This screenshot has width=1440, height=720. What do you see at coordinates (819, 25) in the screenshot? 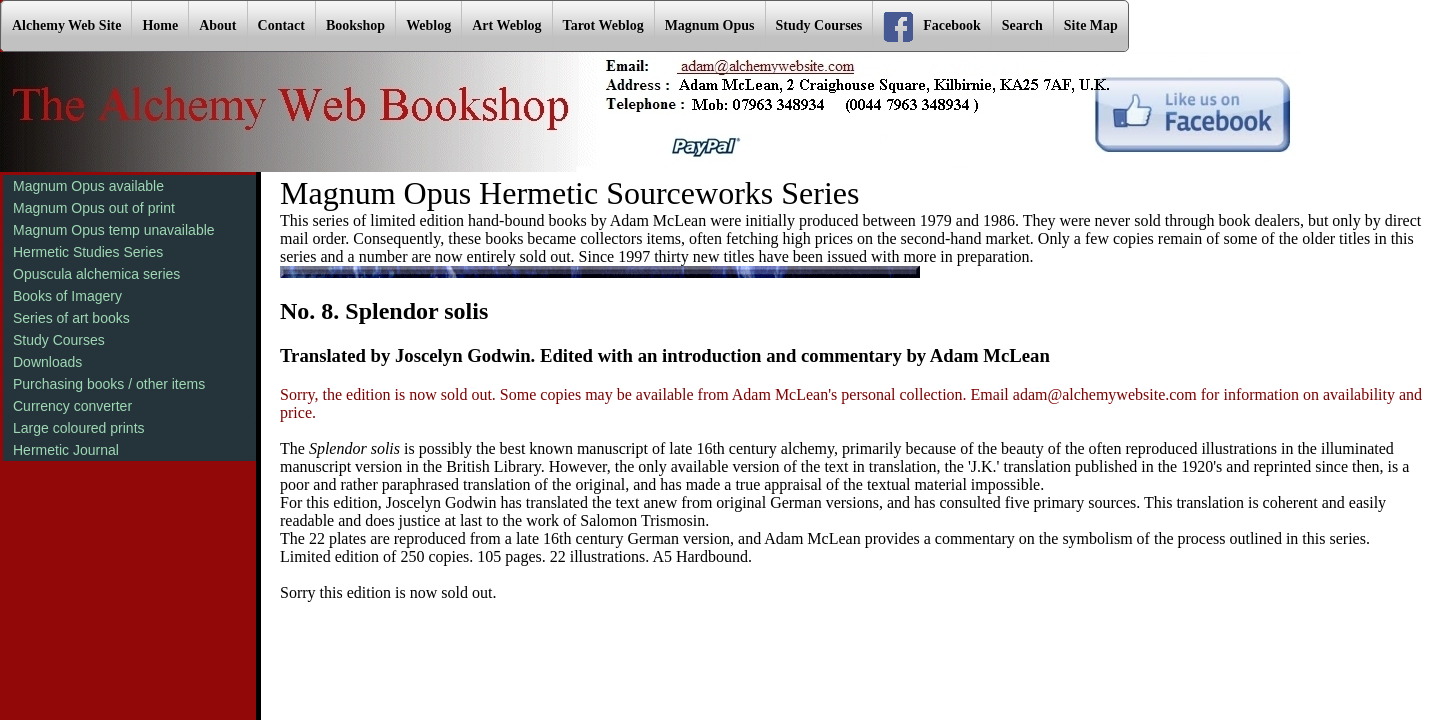
I see `Study Courses` at bounding box center [819, 25].